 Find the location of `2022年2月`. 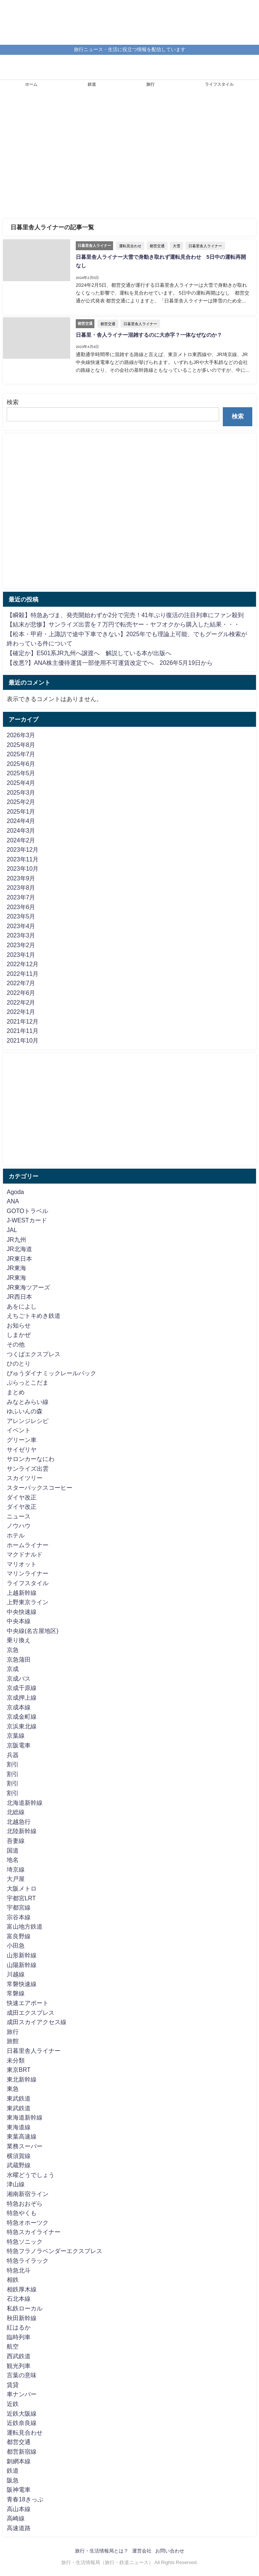

2022年2月 is located at coordinates (21, 1002).